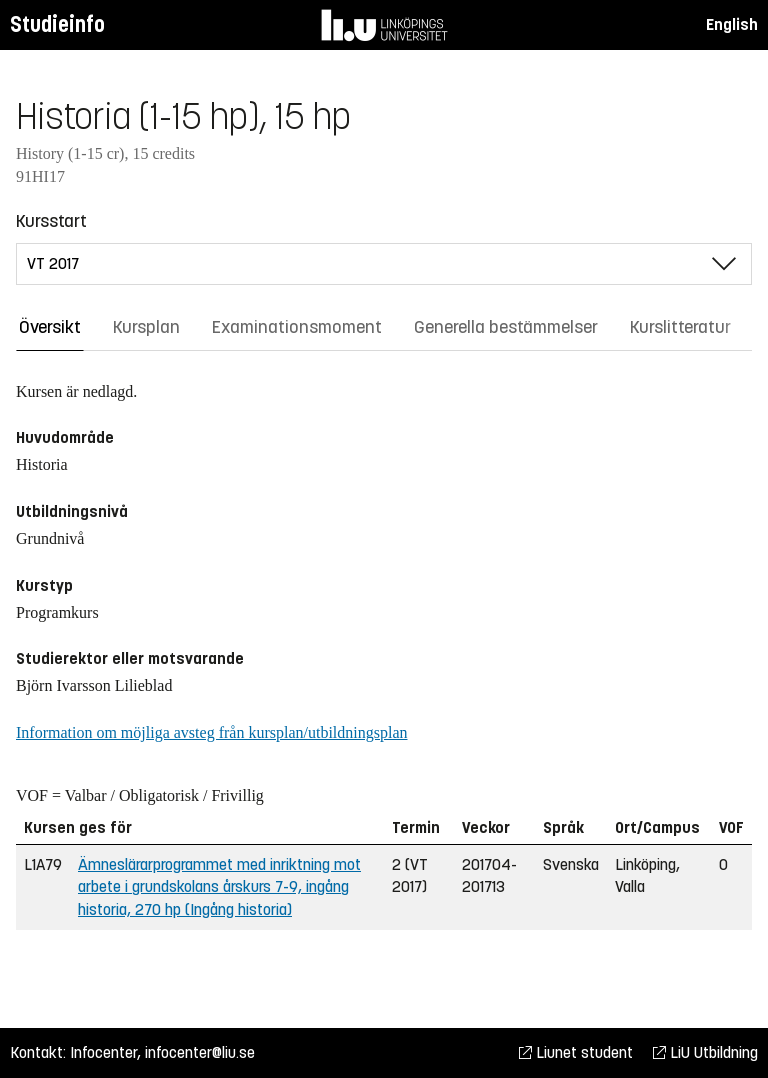  Describe the element at coordinates (146, 327) in the screenshot. I see `Kursplan [tab]` at that location.